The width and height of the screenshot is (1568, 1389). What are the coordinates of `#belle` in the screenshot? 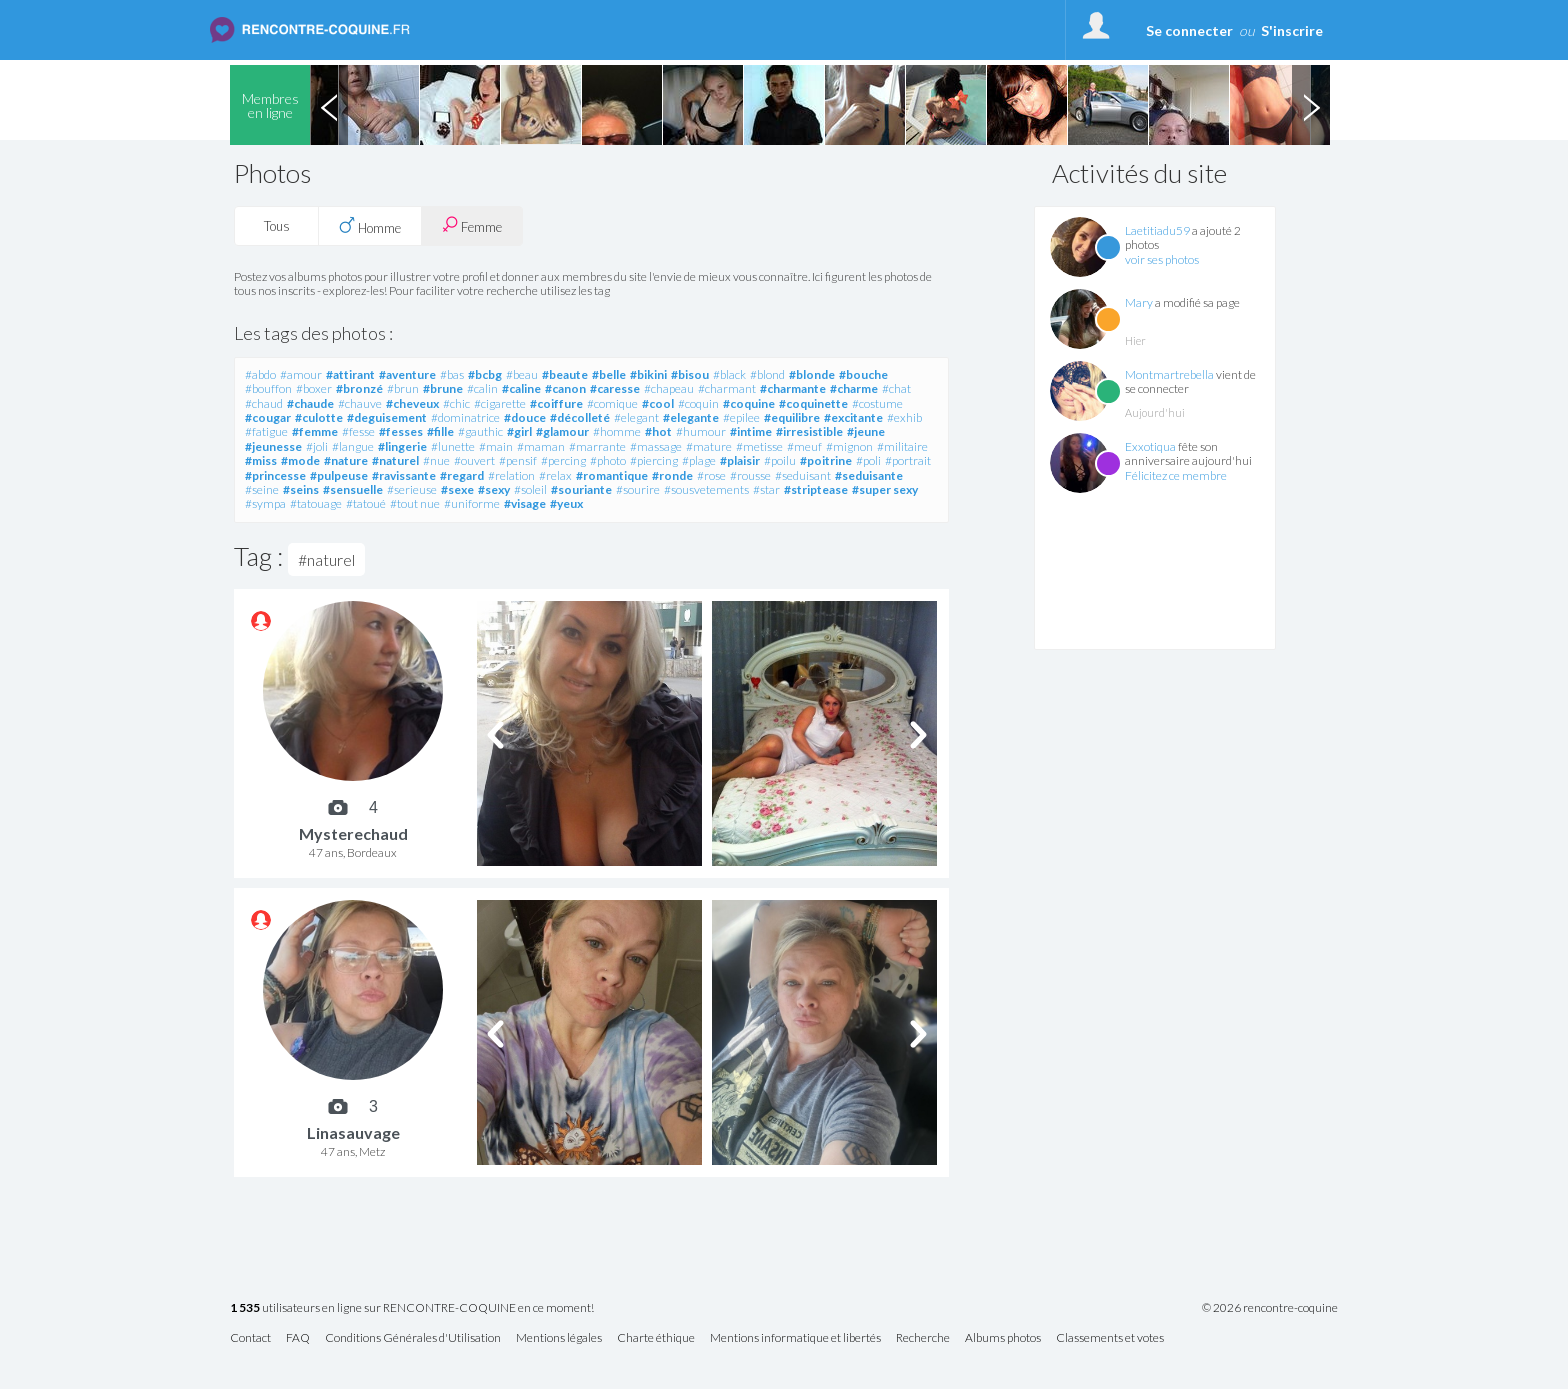 It's located at (609, 374).